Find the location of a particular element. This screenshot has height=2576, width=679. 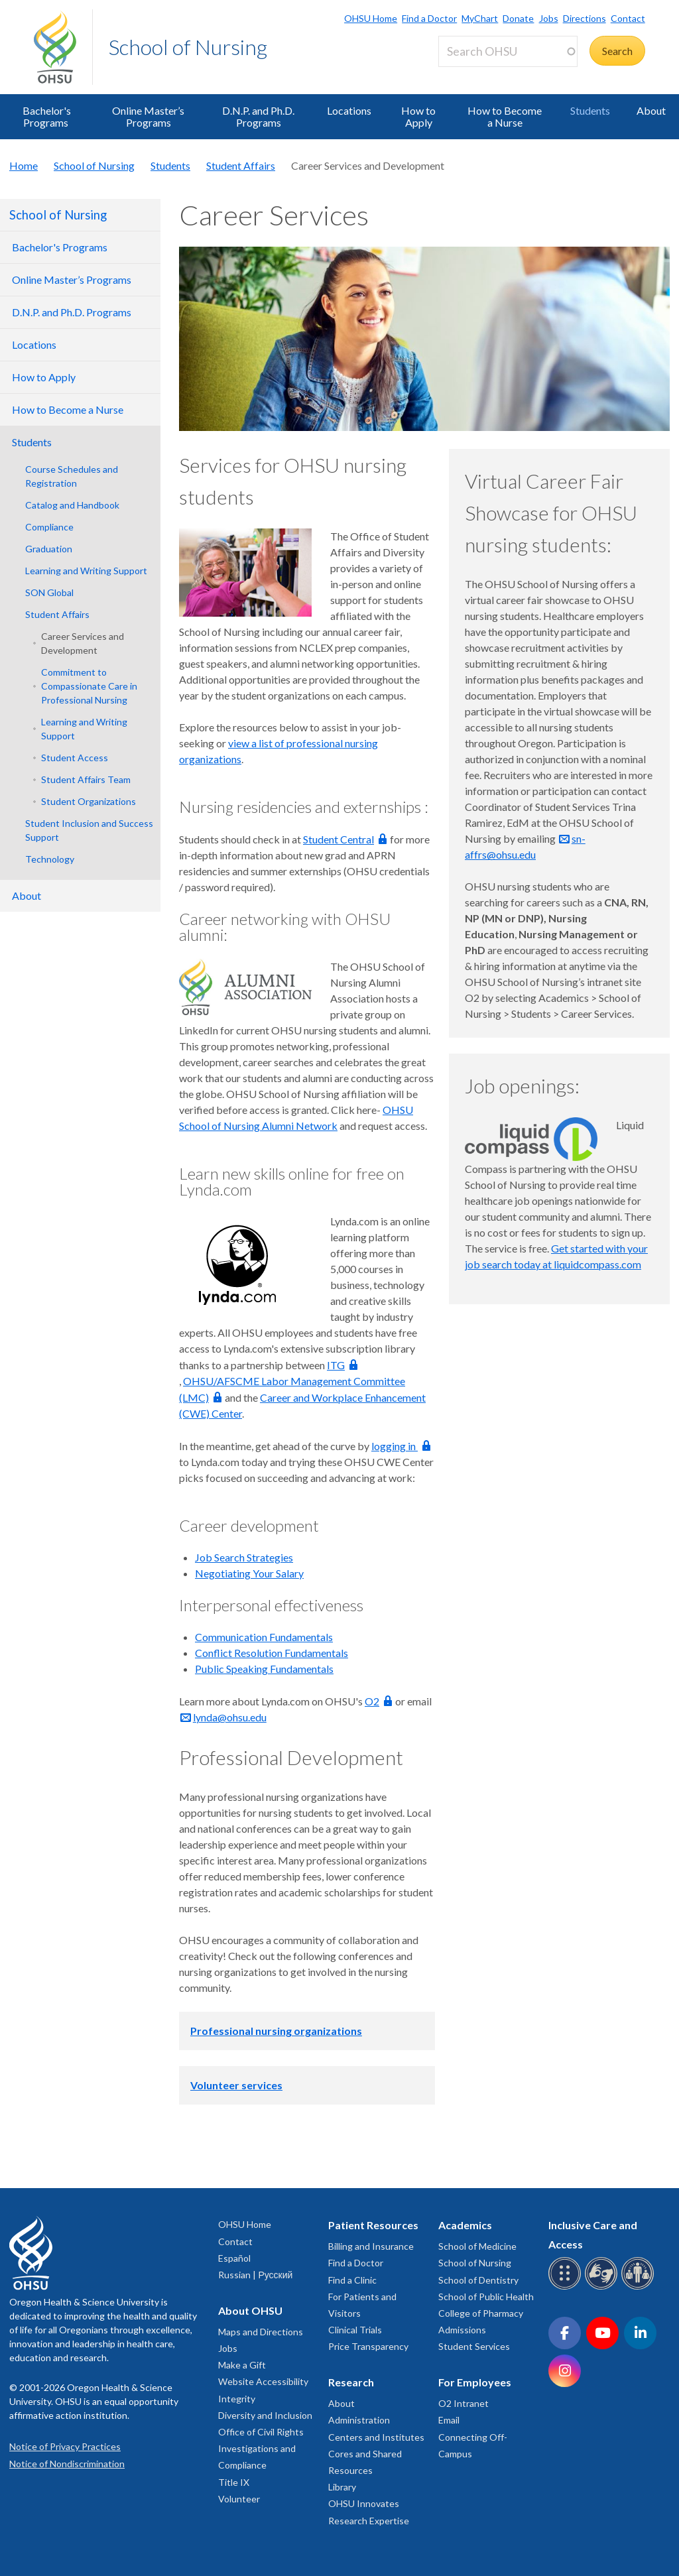

Email is located at coordinates (449, 2419).